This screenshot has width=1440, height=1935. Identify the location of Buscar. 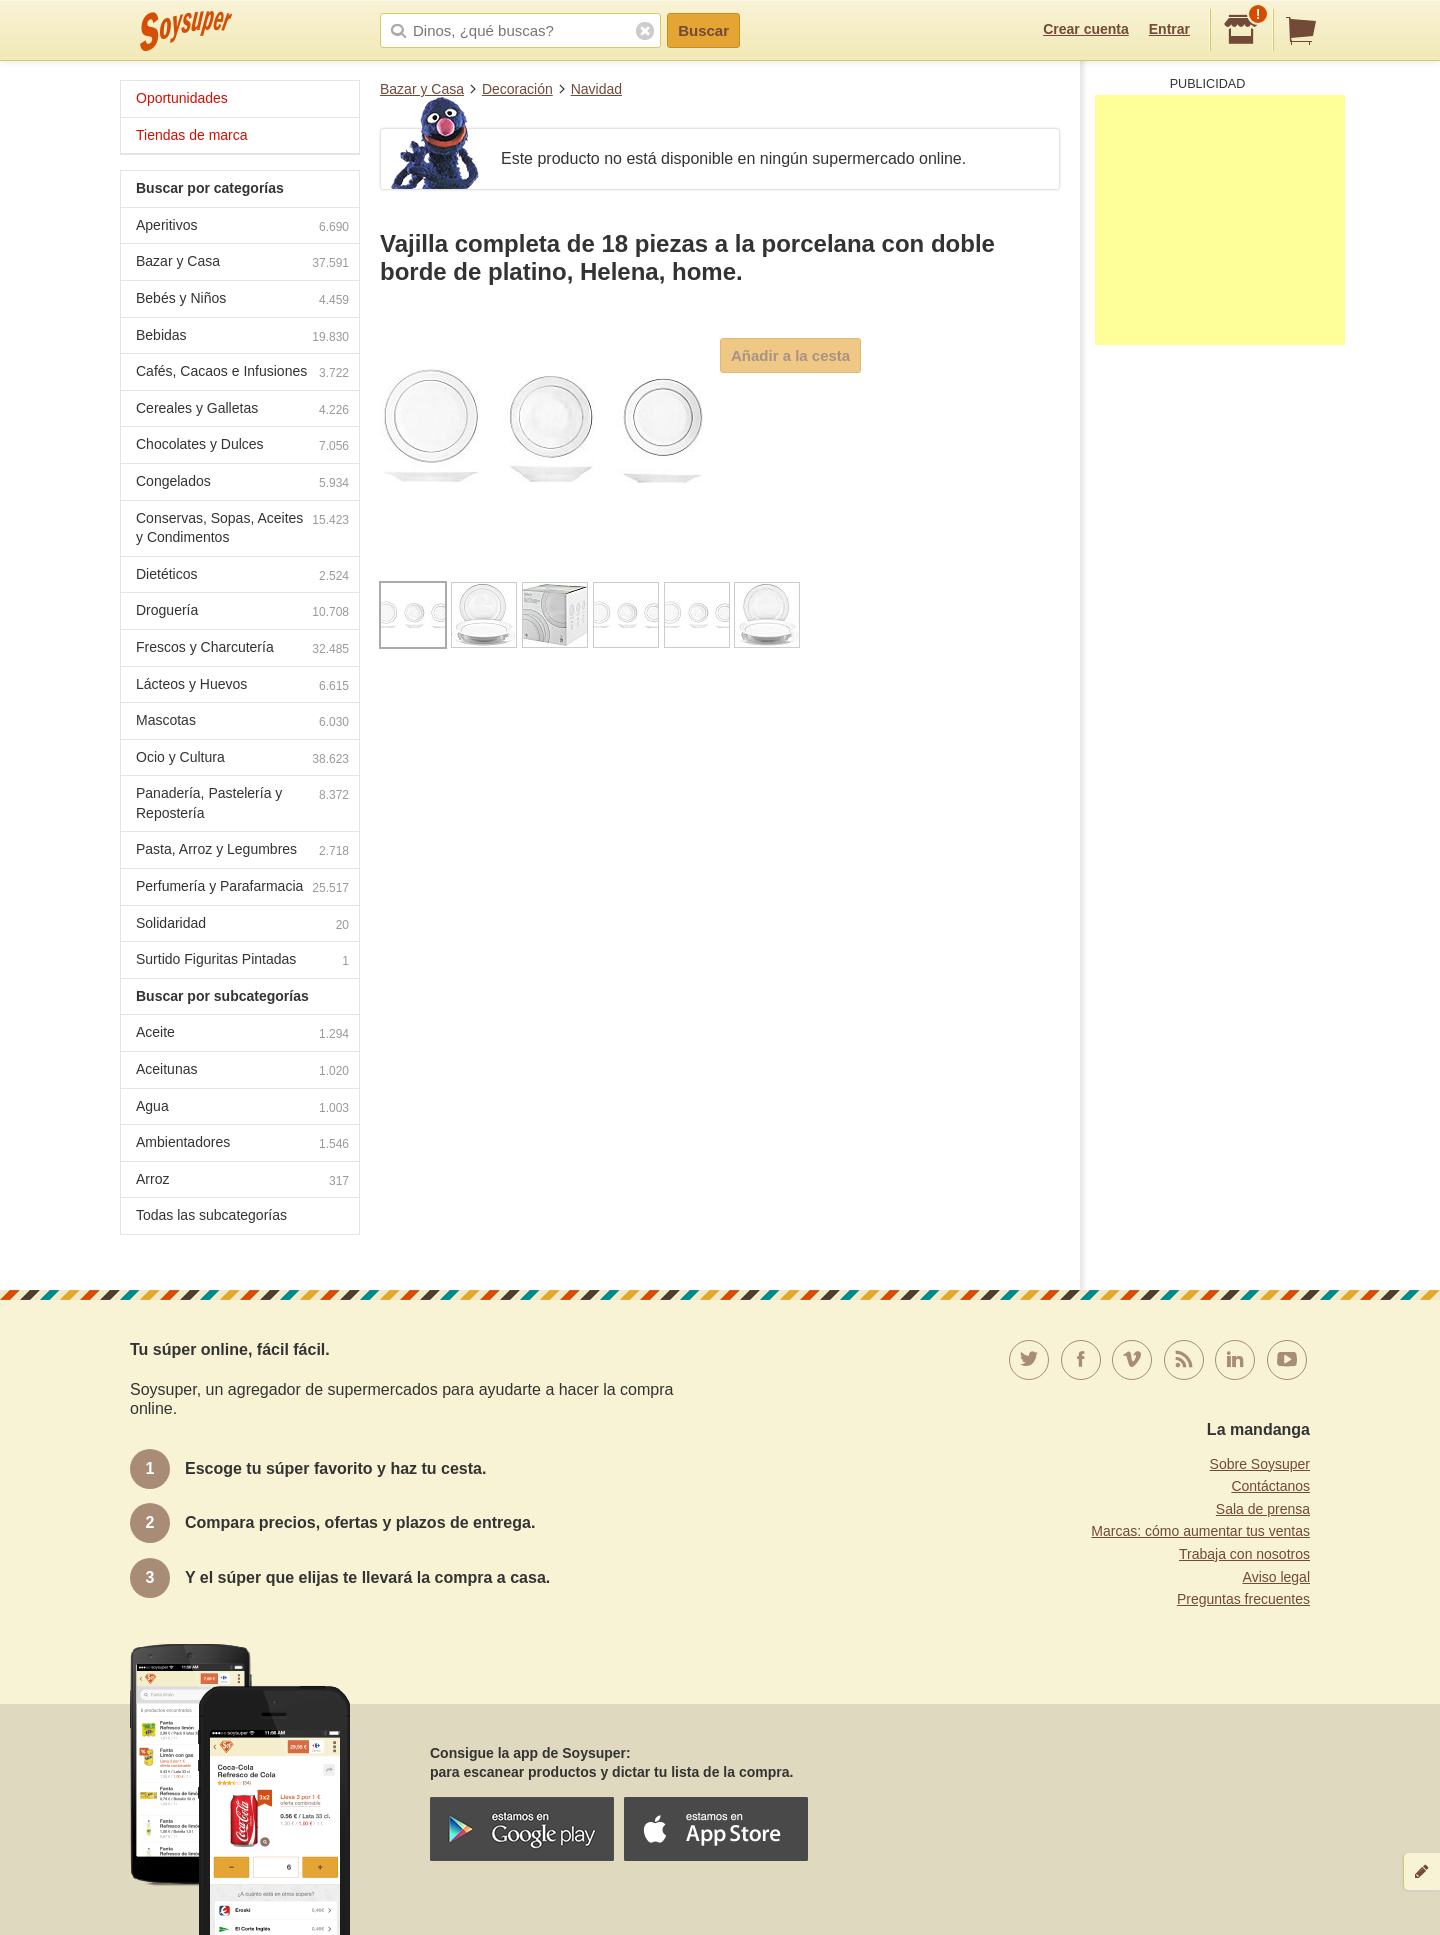
(703, 30).